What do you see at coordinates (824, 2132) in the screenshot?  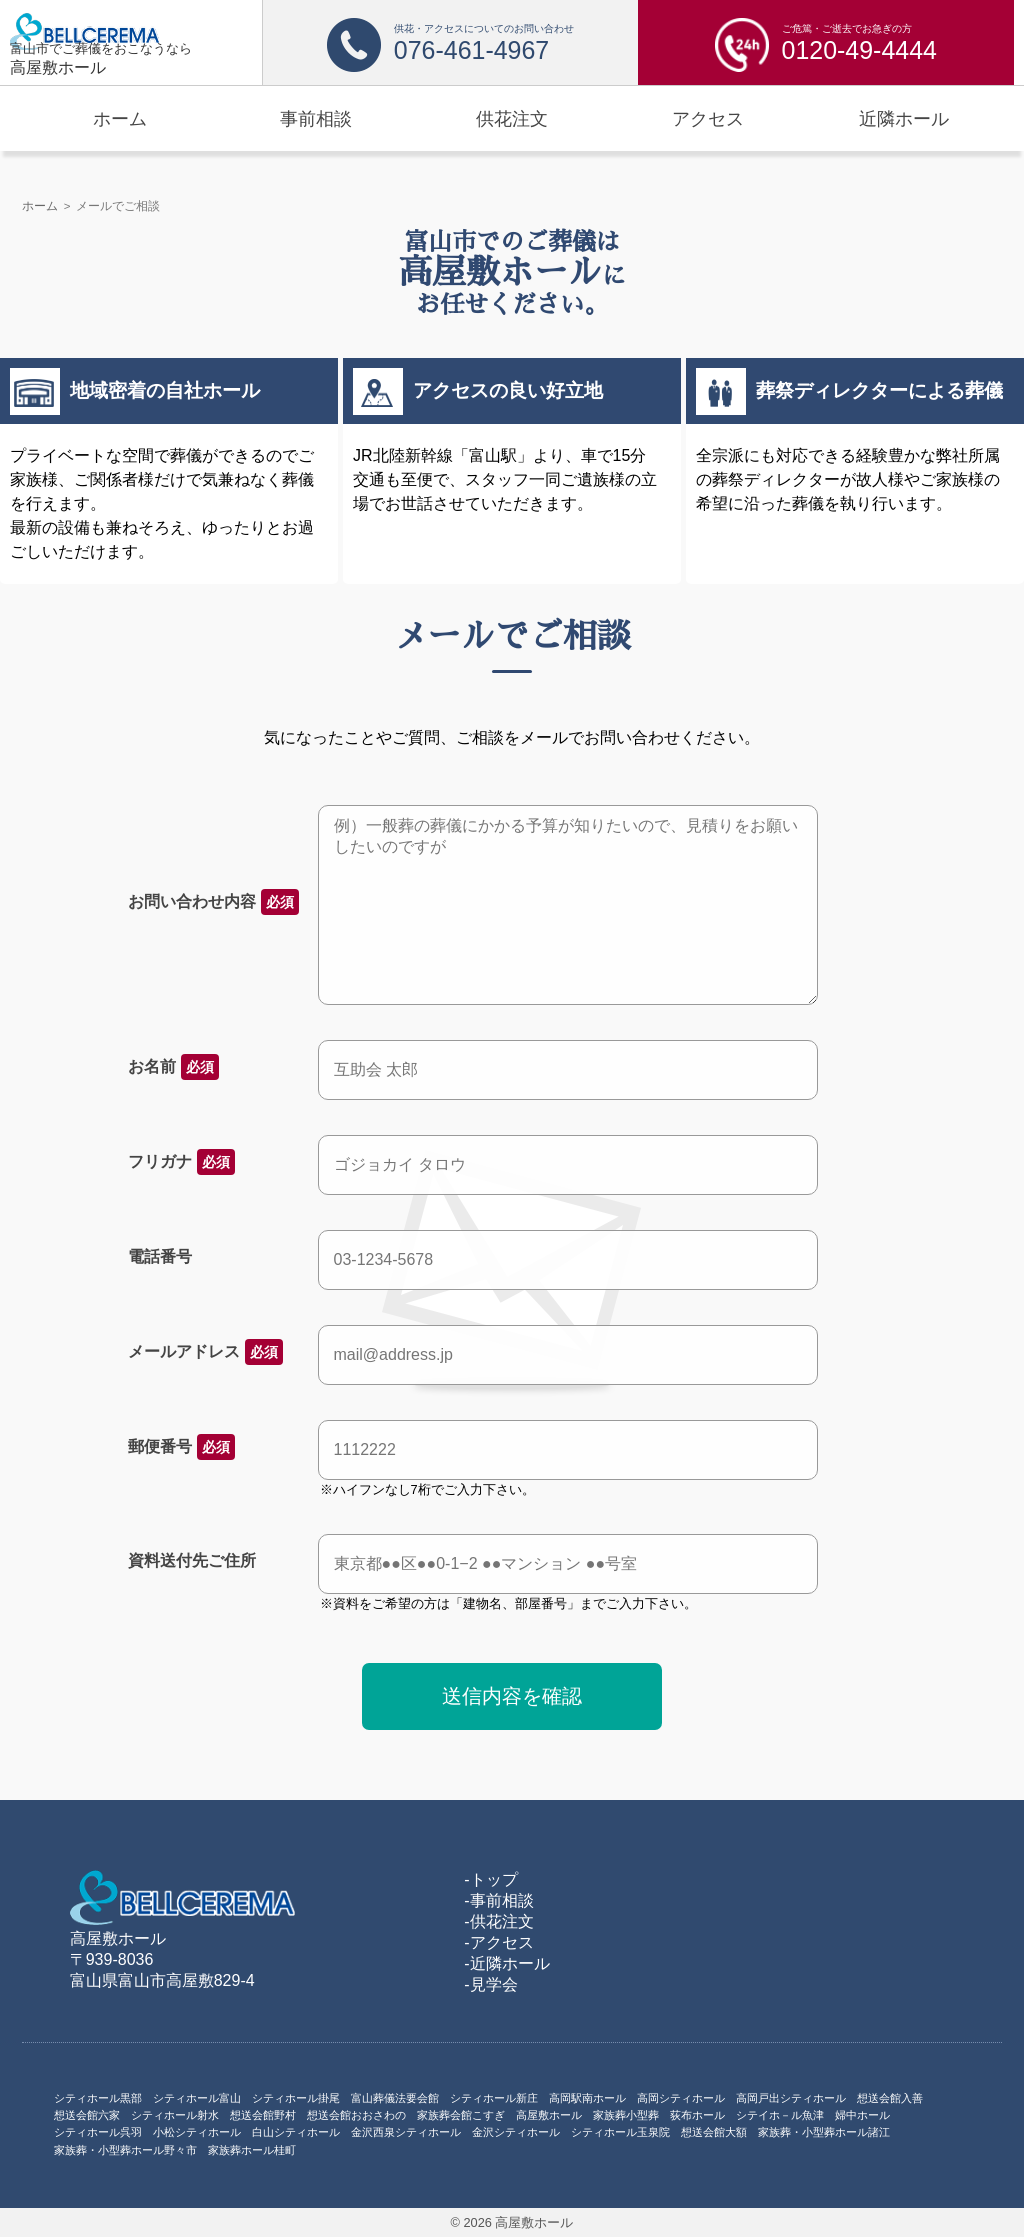 I see `家族葬・小型葬ホール諸江` at bounding box center [824, 2132].